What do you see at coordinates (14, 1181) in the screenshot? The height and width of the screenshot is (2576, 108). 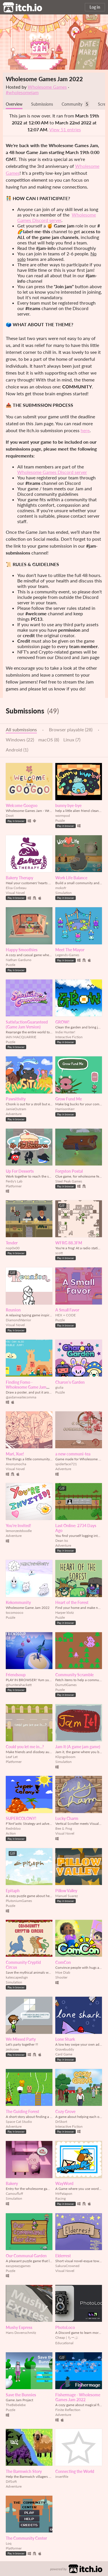 I see `Ferdy's Lab` at bounding box center [14, 1181].